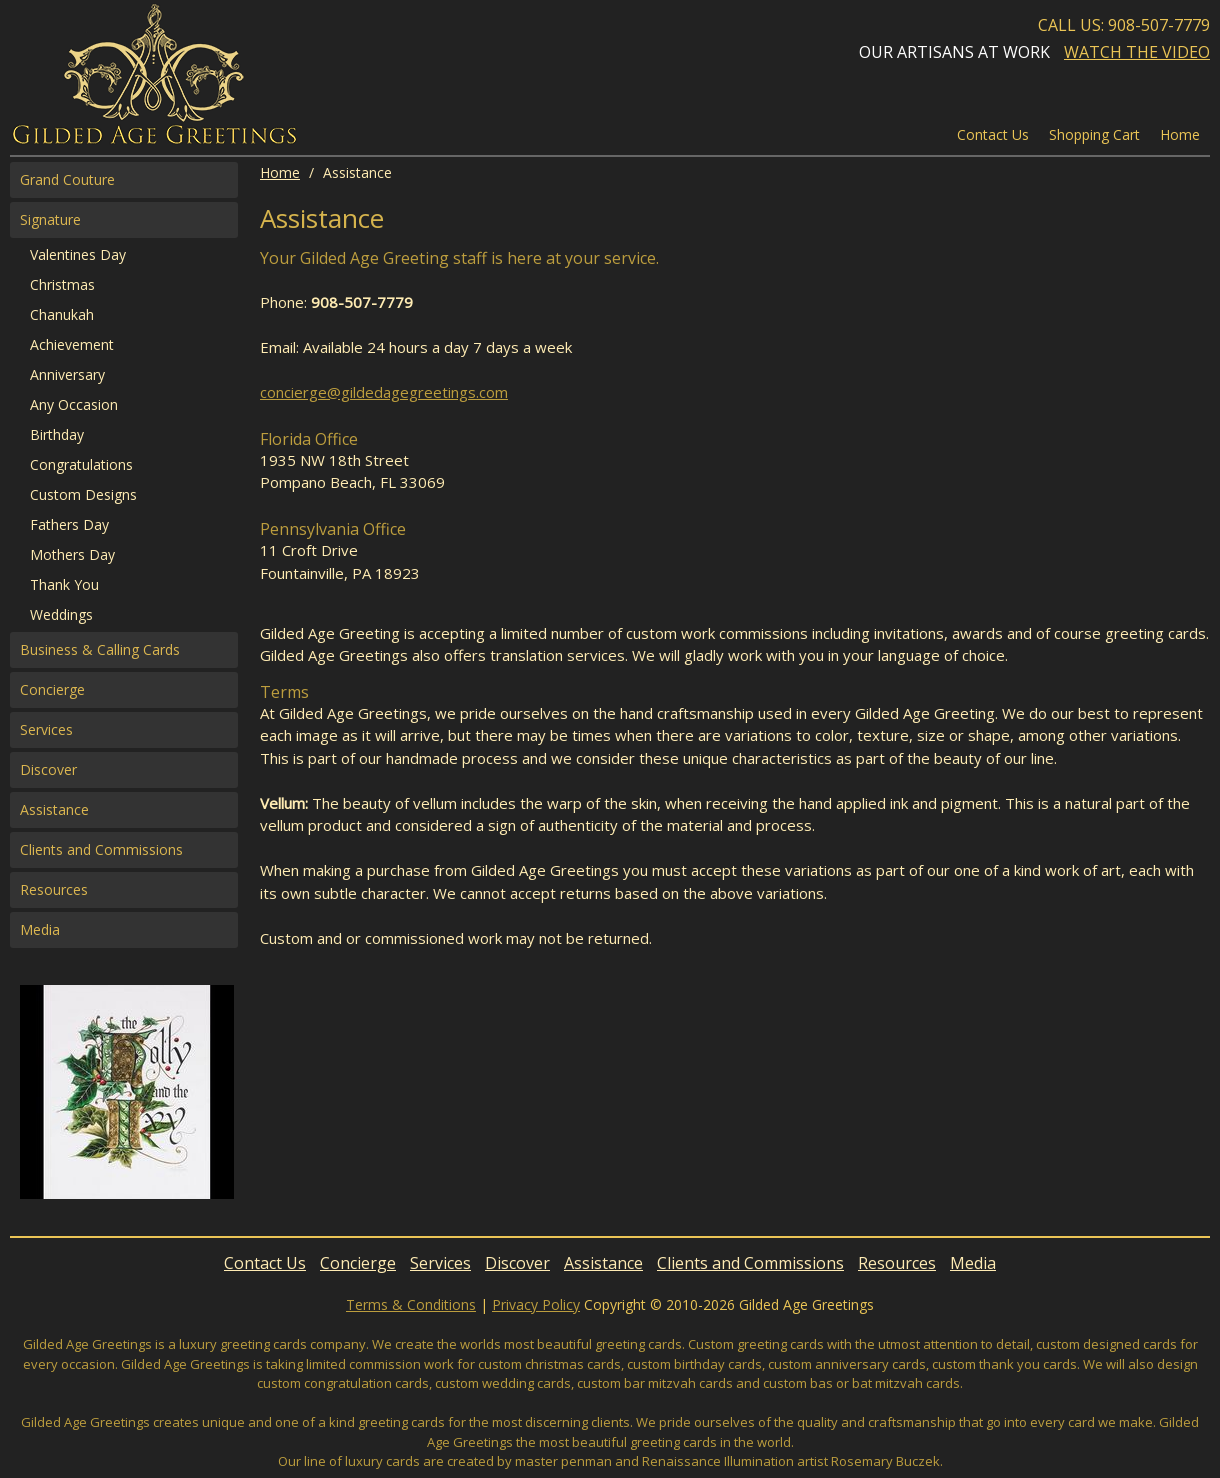 The image size is (1220, 1478). I want to click on Birthday, so click(57, 434).